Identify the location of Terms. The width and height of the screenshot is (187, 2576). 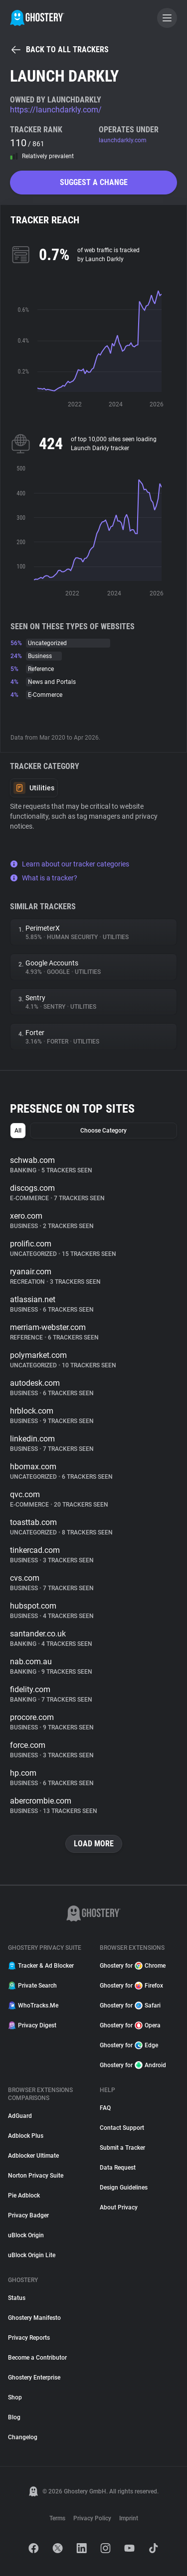
(57, 2518).